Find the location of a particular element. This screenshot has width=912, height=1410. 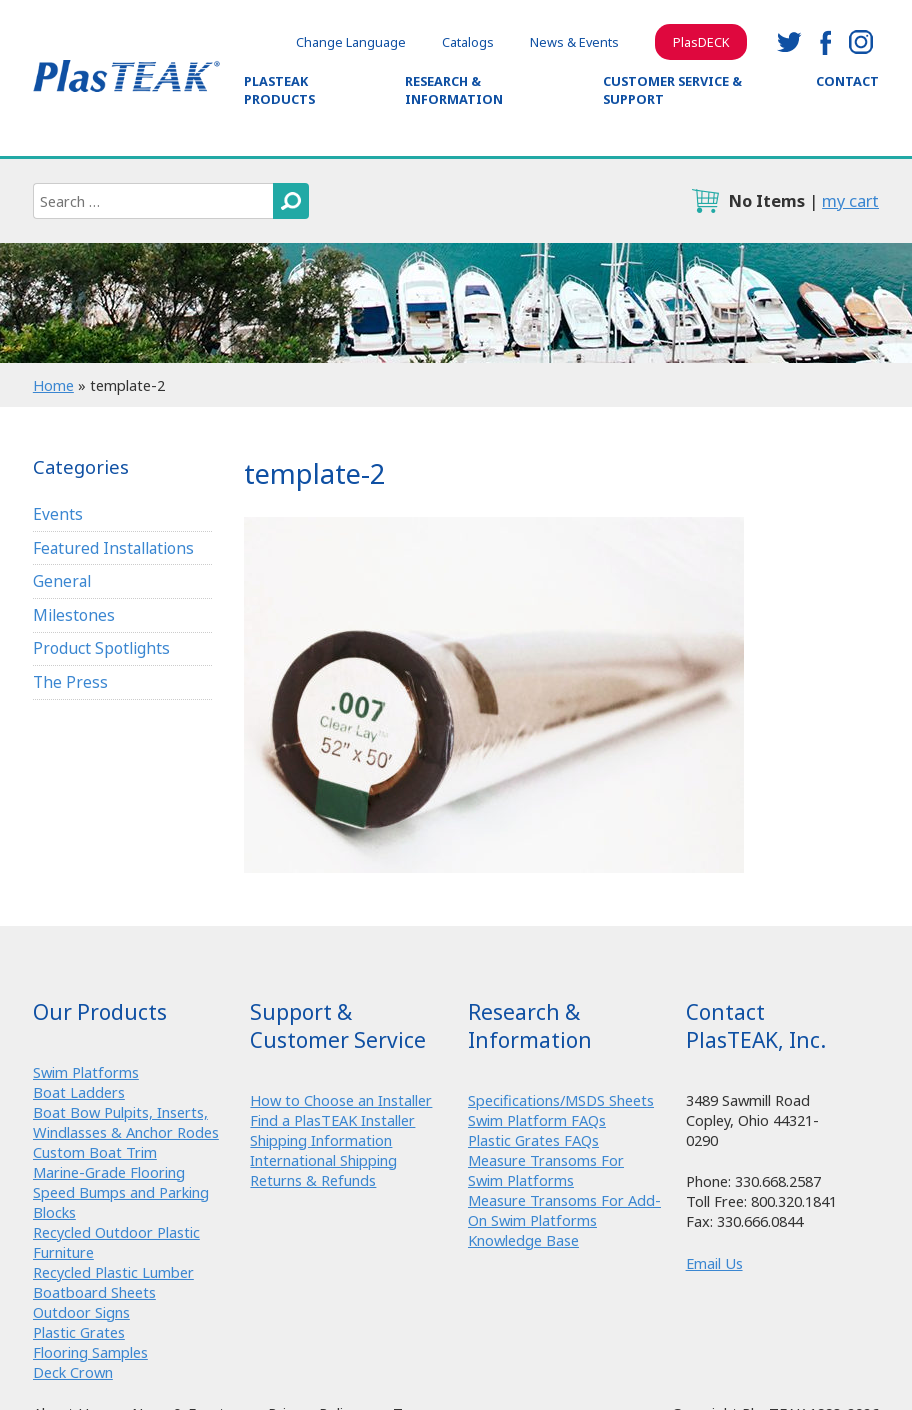

Catalogs is located at coordinates (468, 42).